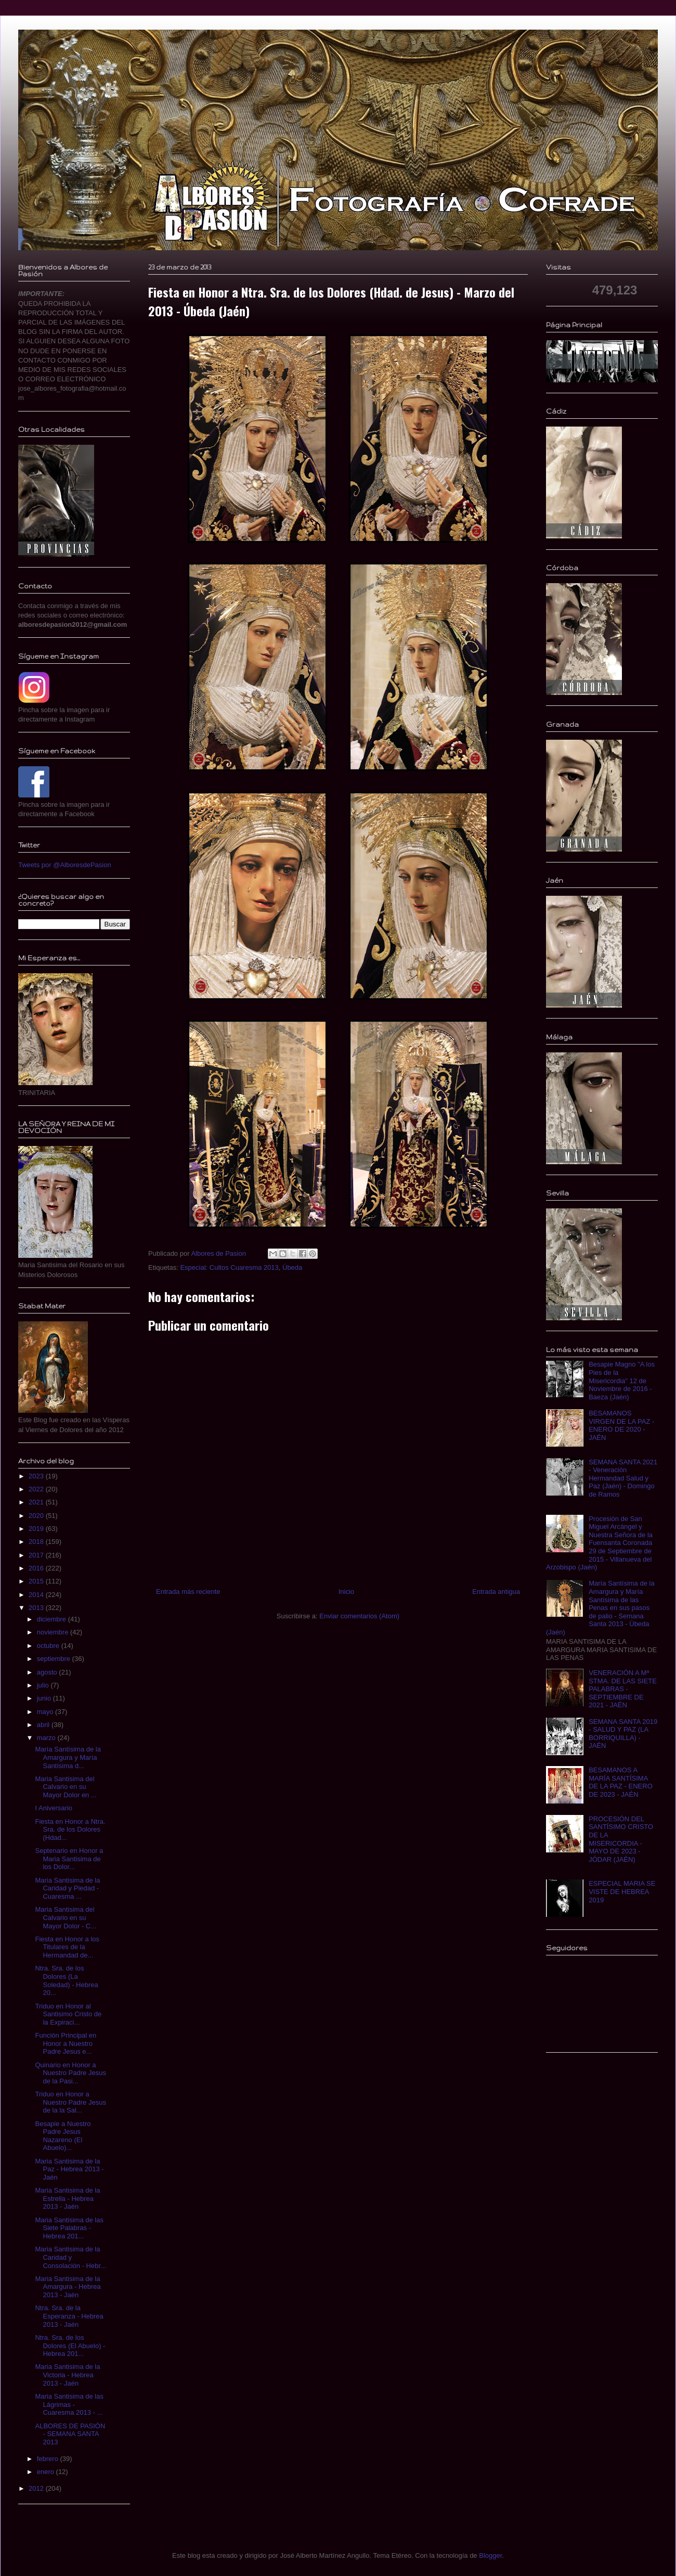 This screenshot has height=2576, width=676. I want to click on 2018, so click(37, 1541).